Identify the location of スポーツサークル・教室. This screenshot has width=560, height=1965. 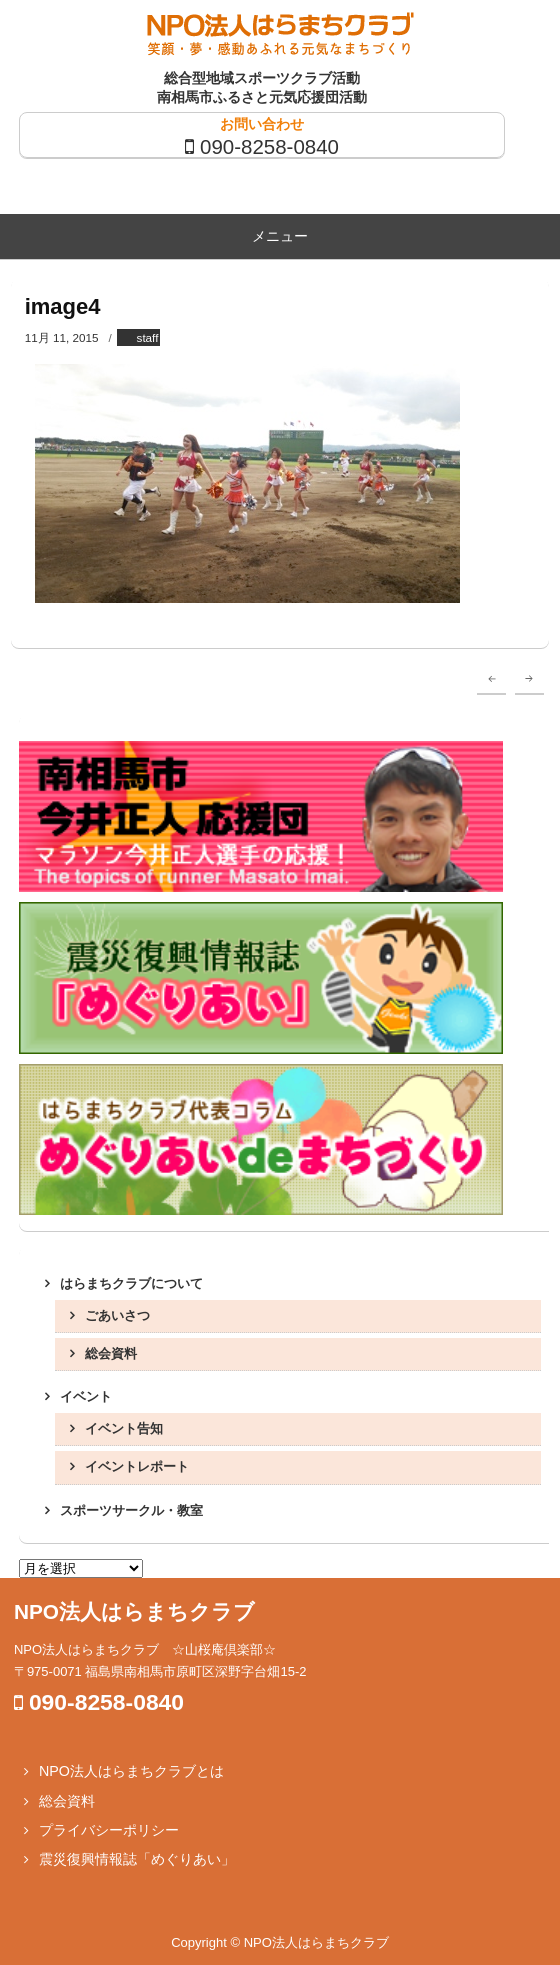
(131, 1510).